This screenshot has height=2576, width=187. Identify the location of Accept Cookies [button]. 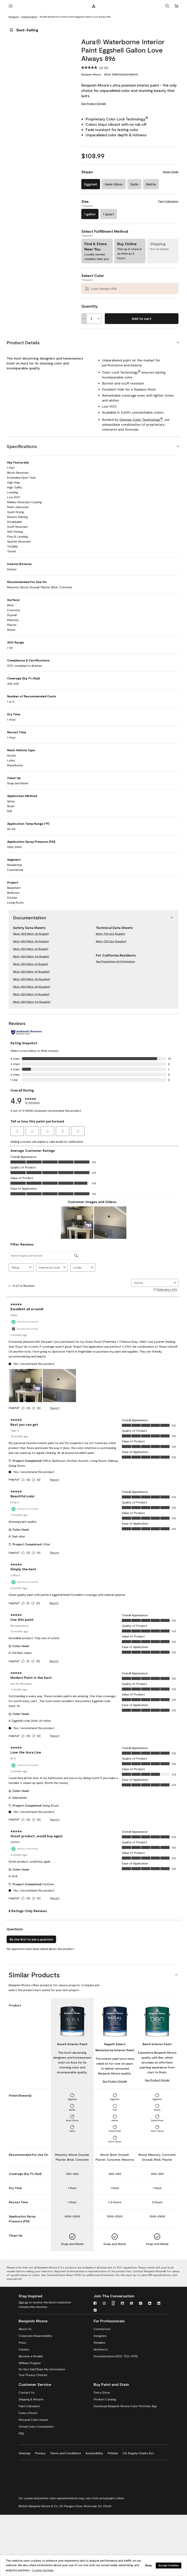
(168, 2565).